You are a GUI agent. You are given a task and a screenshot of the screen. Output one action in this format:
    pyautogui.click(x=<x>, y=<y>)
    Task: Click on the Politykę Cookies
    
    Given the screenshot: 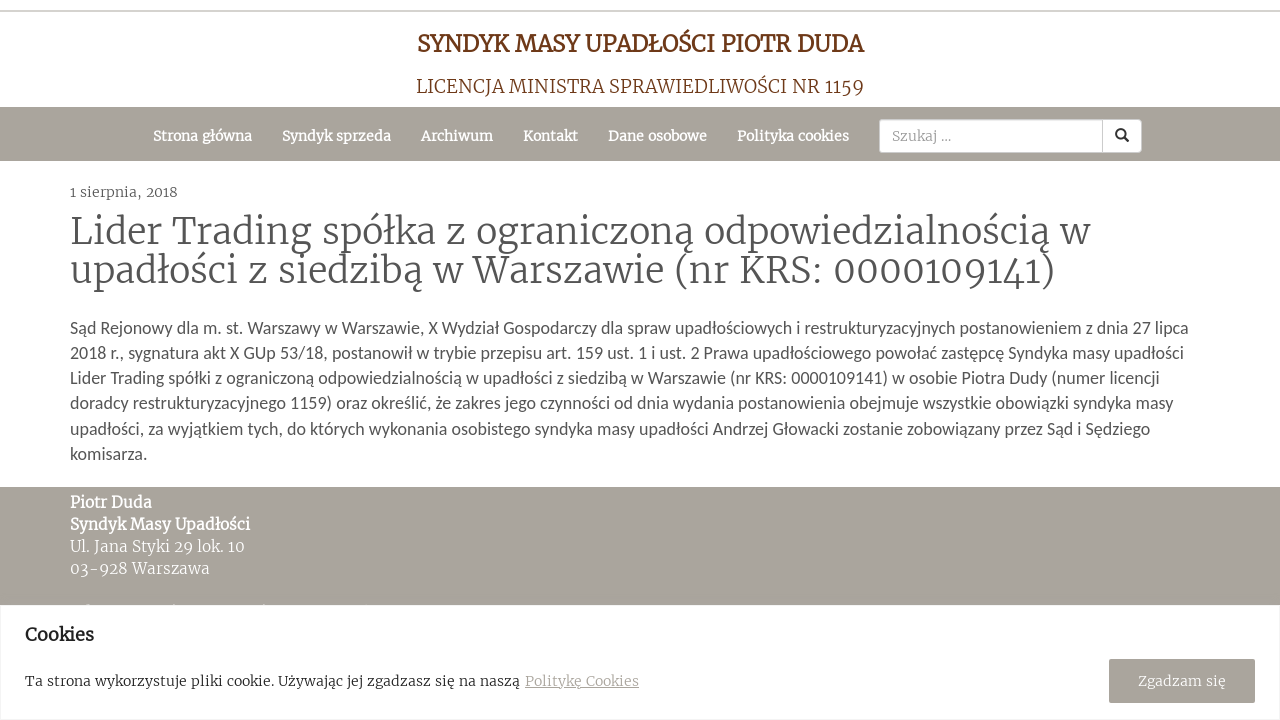 What is the action you would take?
    pyautogui.click(x=582, y=681)
    